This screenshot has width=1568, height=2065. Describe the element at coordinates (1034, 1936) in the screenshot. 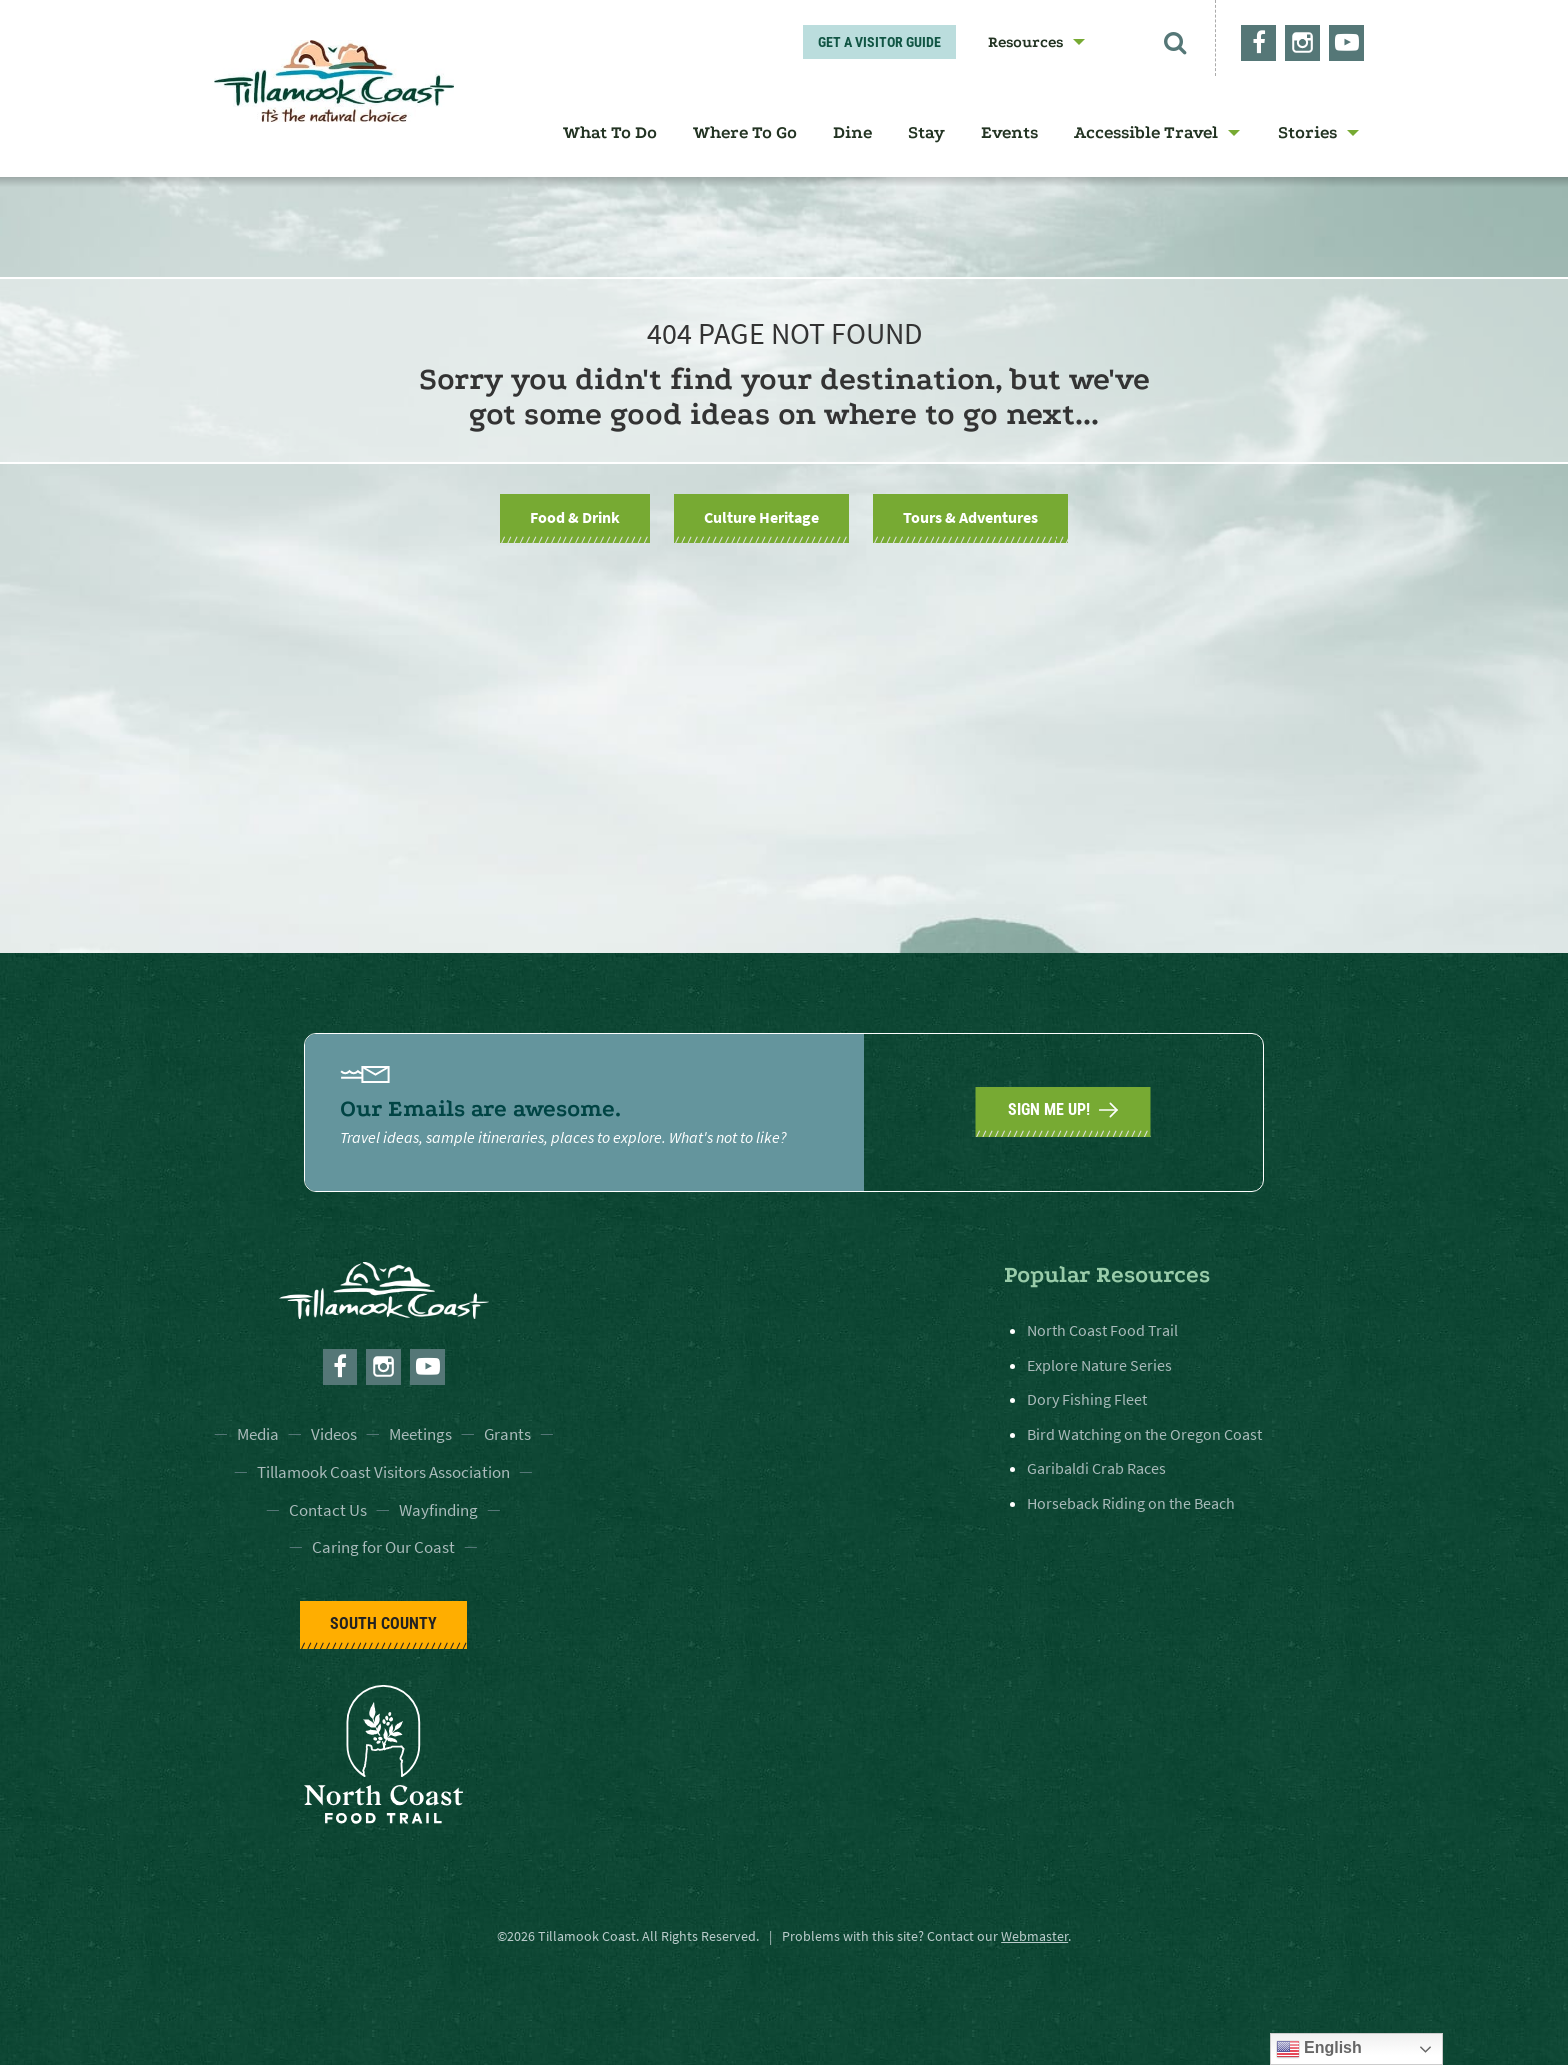

I see `Webmaster` at that location.